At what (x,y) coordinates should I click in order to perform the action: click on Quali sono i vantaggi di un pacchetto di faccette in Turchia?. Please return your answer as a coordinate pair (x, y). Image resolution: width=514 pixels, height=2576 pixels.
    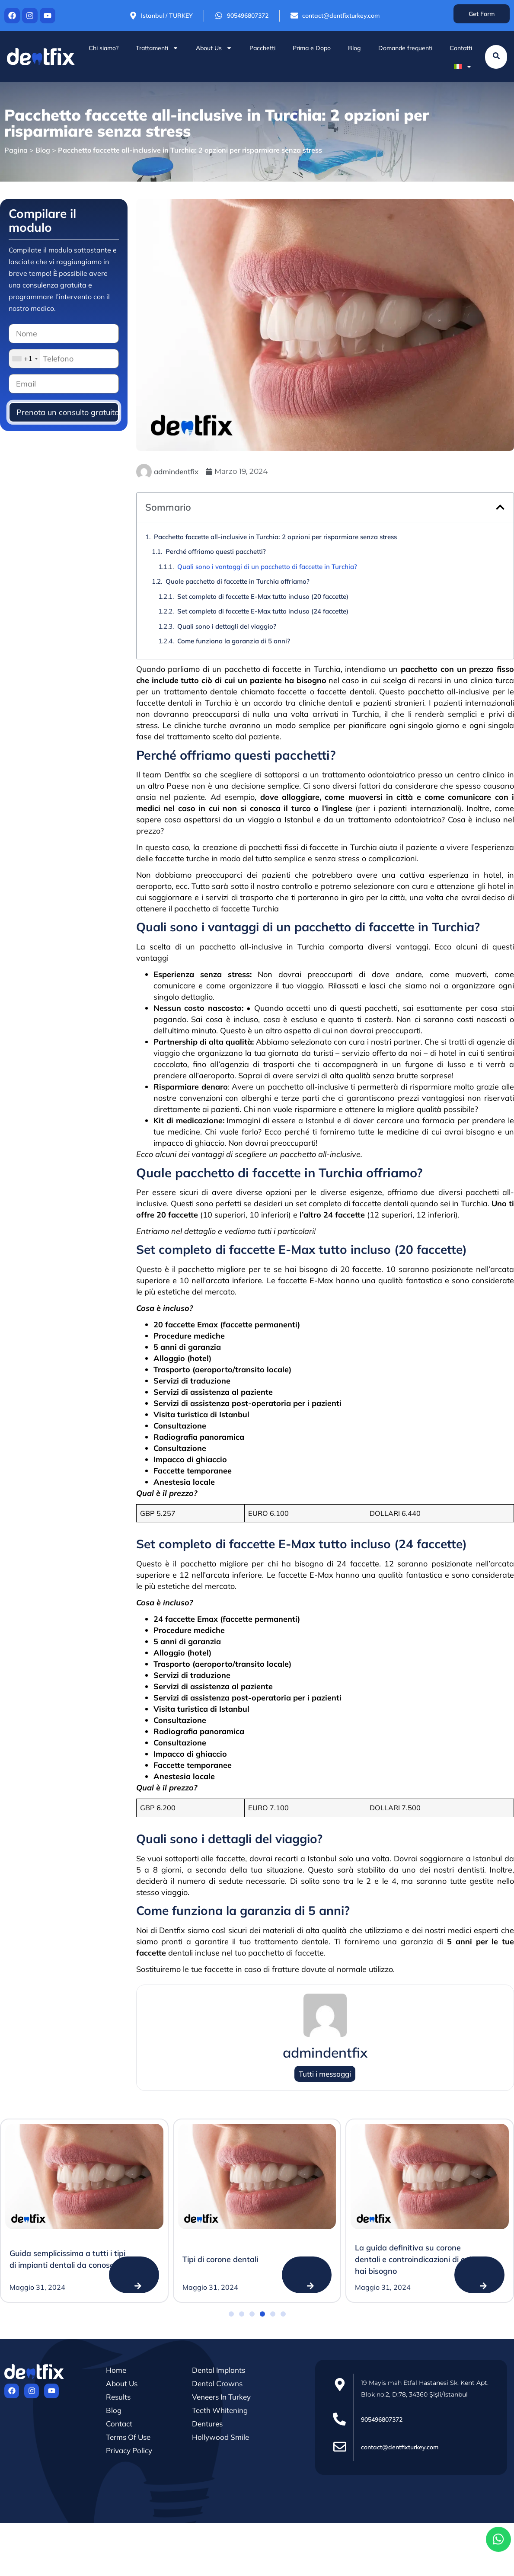
    Looking at the image, I should click on (267, 567).